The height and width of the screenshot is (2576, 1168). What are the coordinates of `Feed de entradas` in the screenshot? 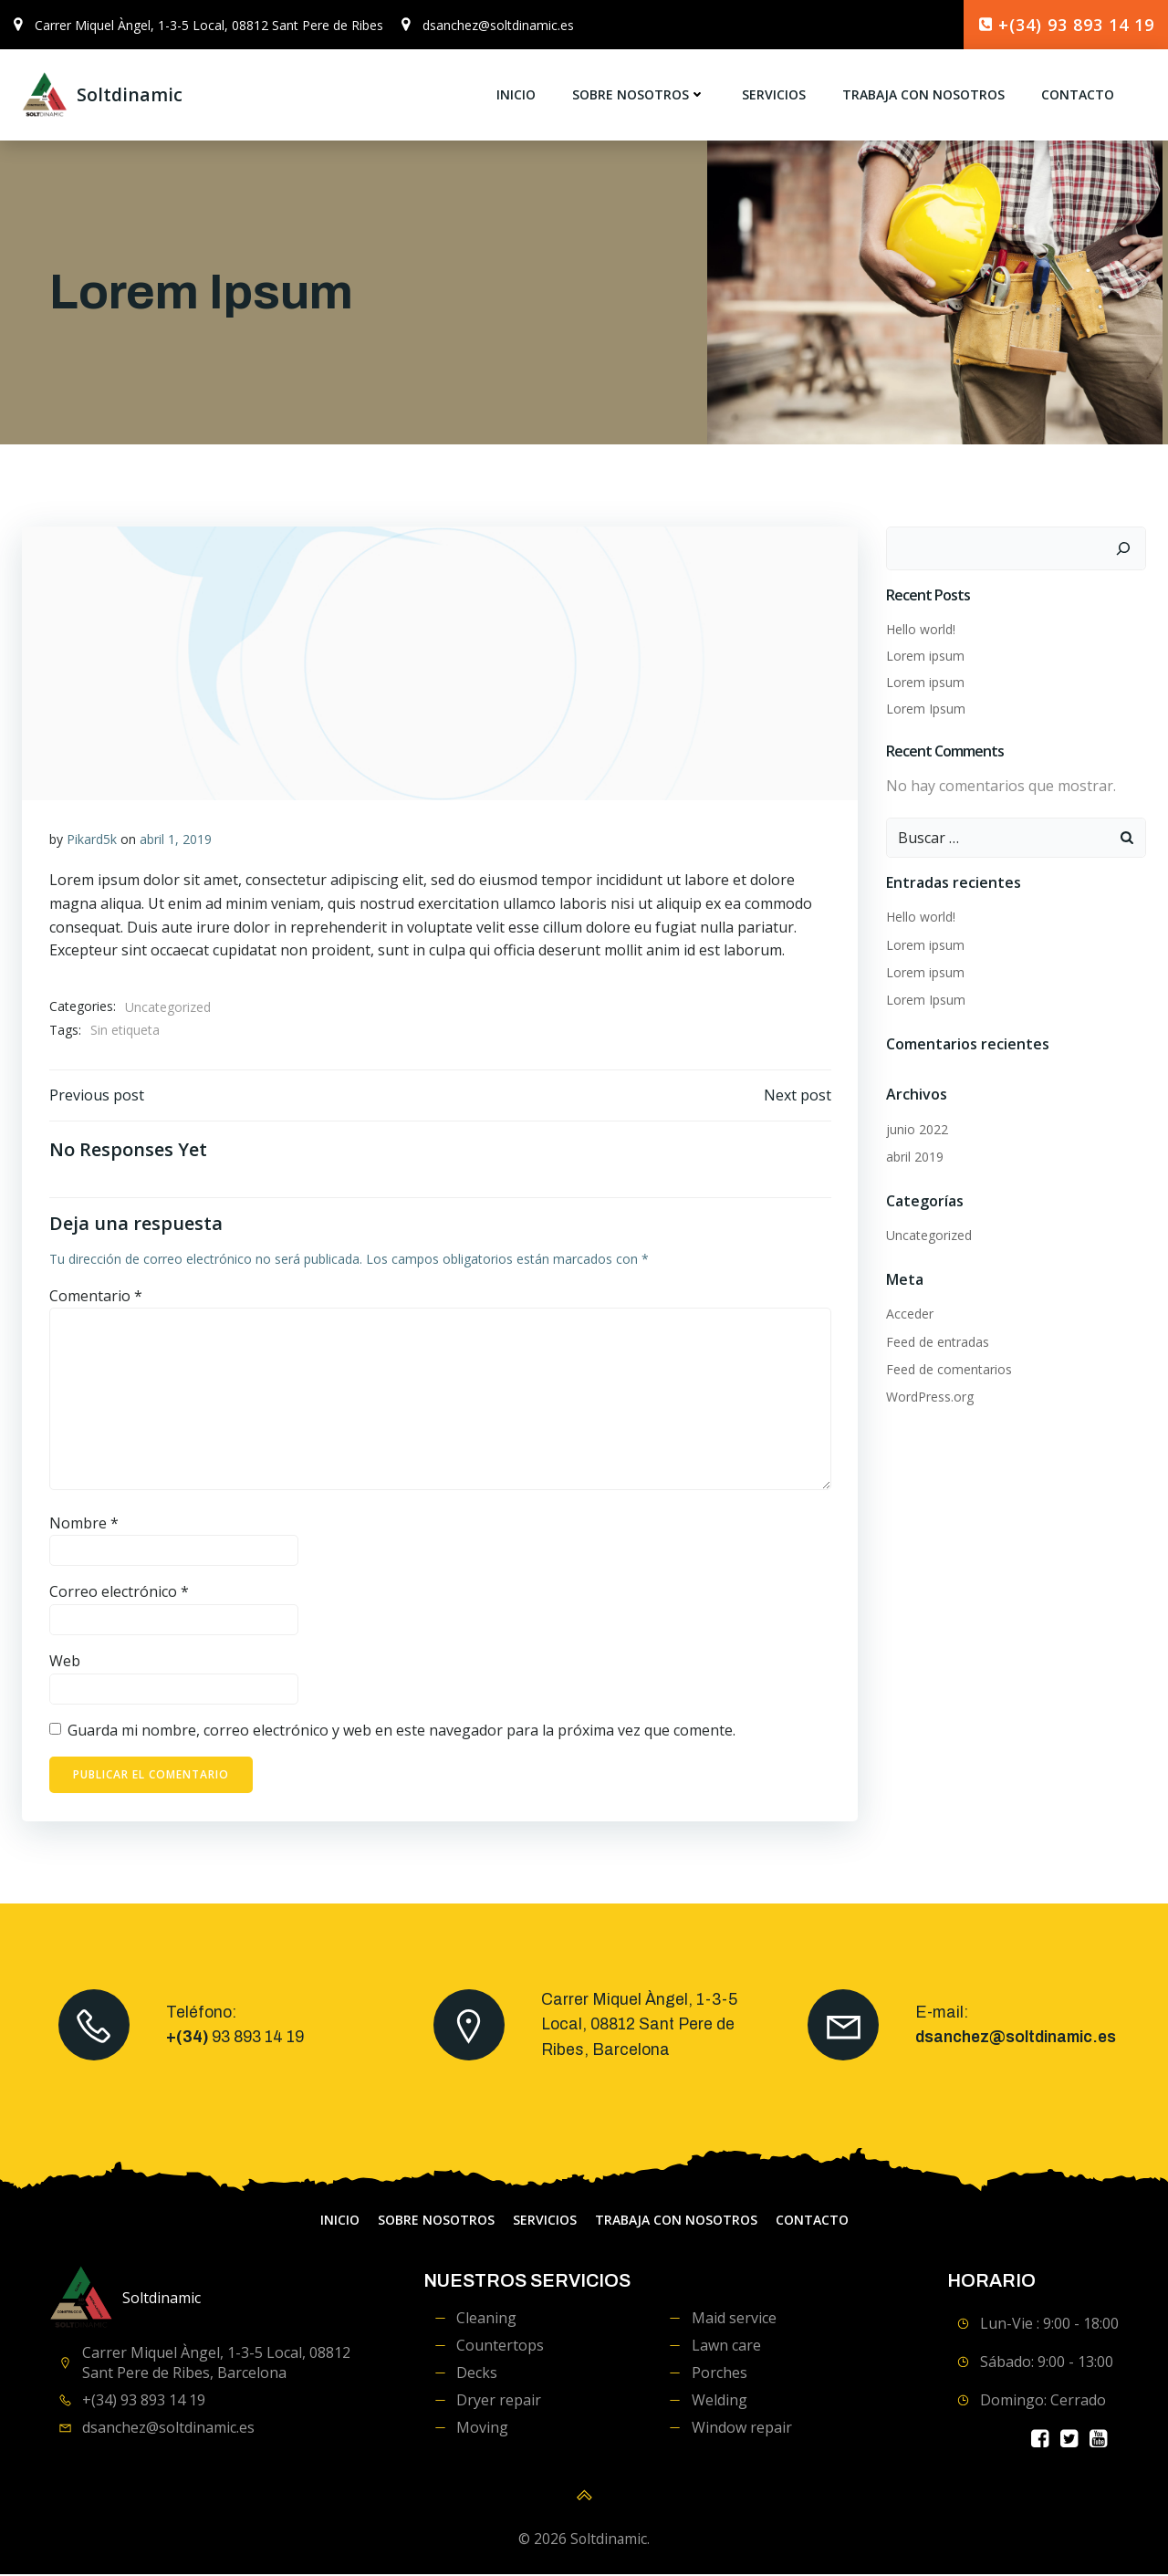 It's located at (937, 1342).